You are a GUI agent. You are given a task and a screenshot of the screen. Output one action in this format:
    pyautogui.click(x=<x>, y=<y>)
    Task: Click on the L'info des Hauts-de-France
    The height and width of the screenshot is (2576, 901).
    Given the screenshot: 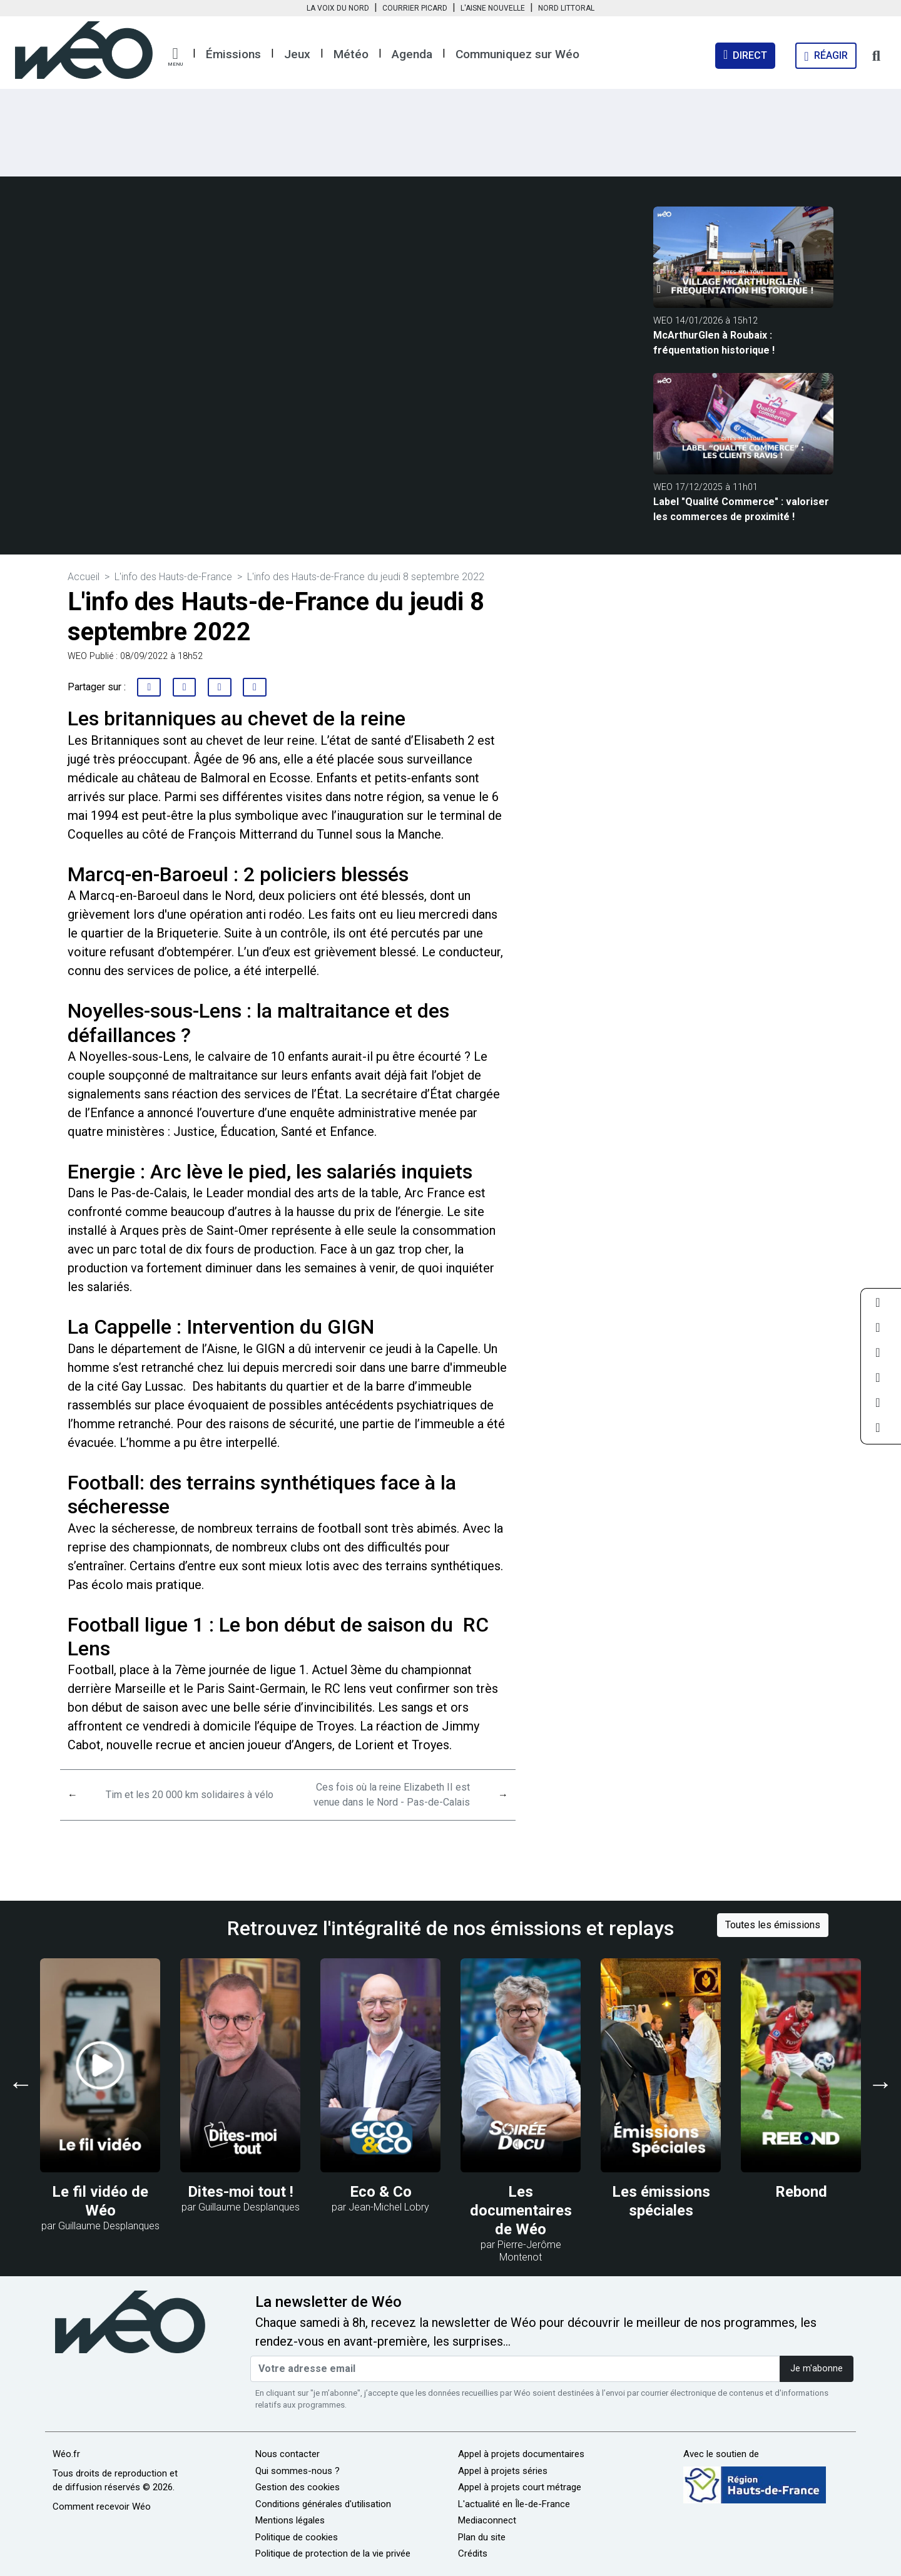 What is the action you would take?
    pyautogui.click(x=173, y=577)
    